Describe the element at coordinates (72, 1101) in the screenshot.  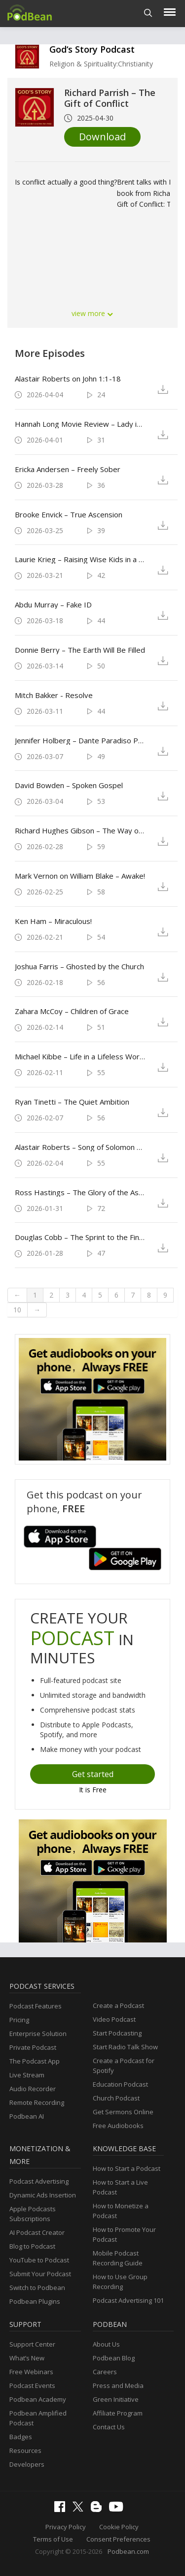
I see `Ryan Tinetti – The Quiet Ambition` at that location.